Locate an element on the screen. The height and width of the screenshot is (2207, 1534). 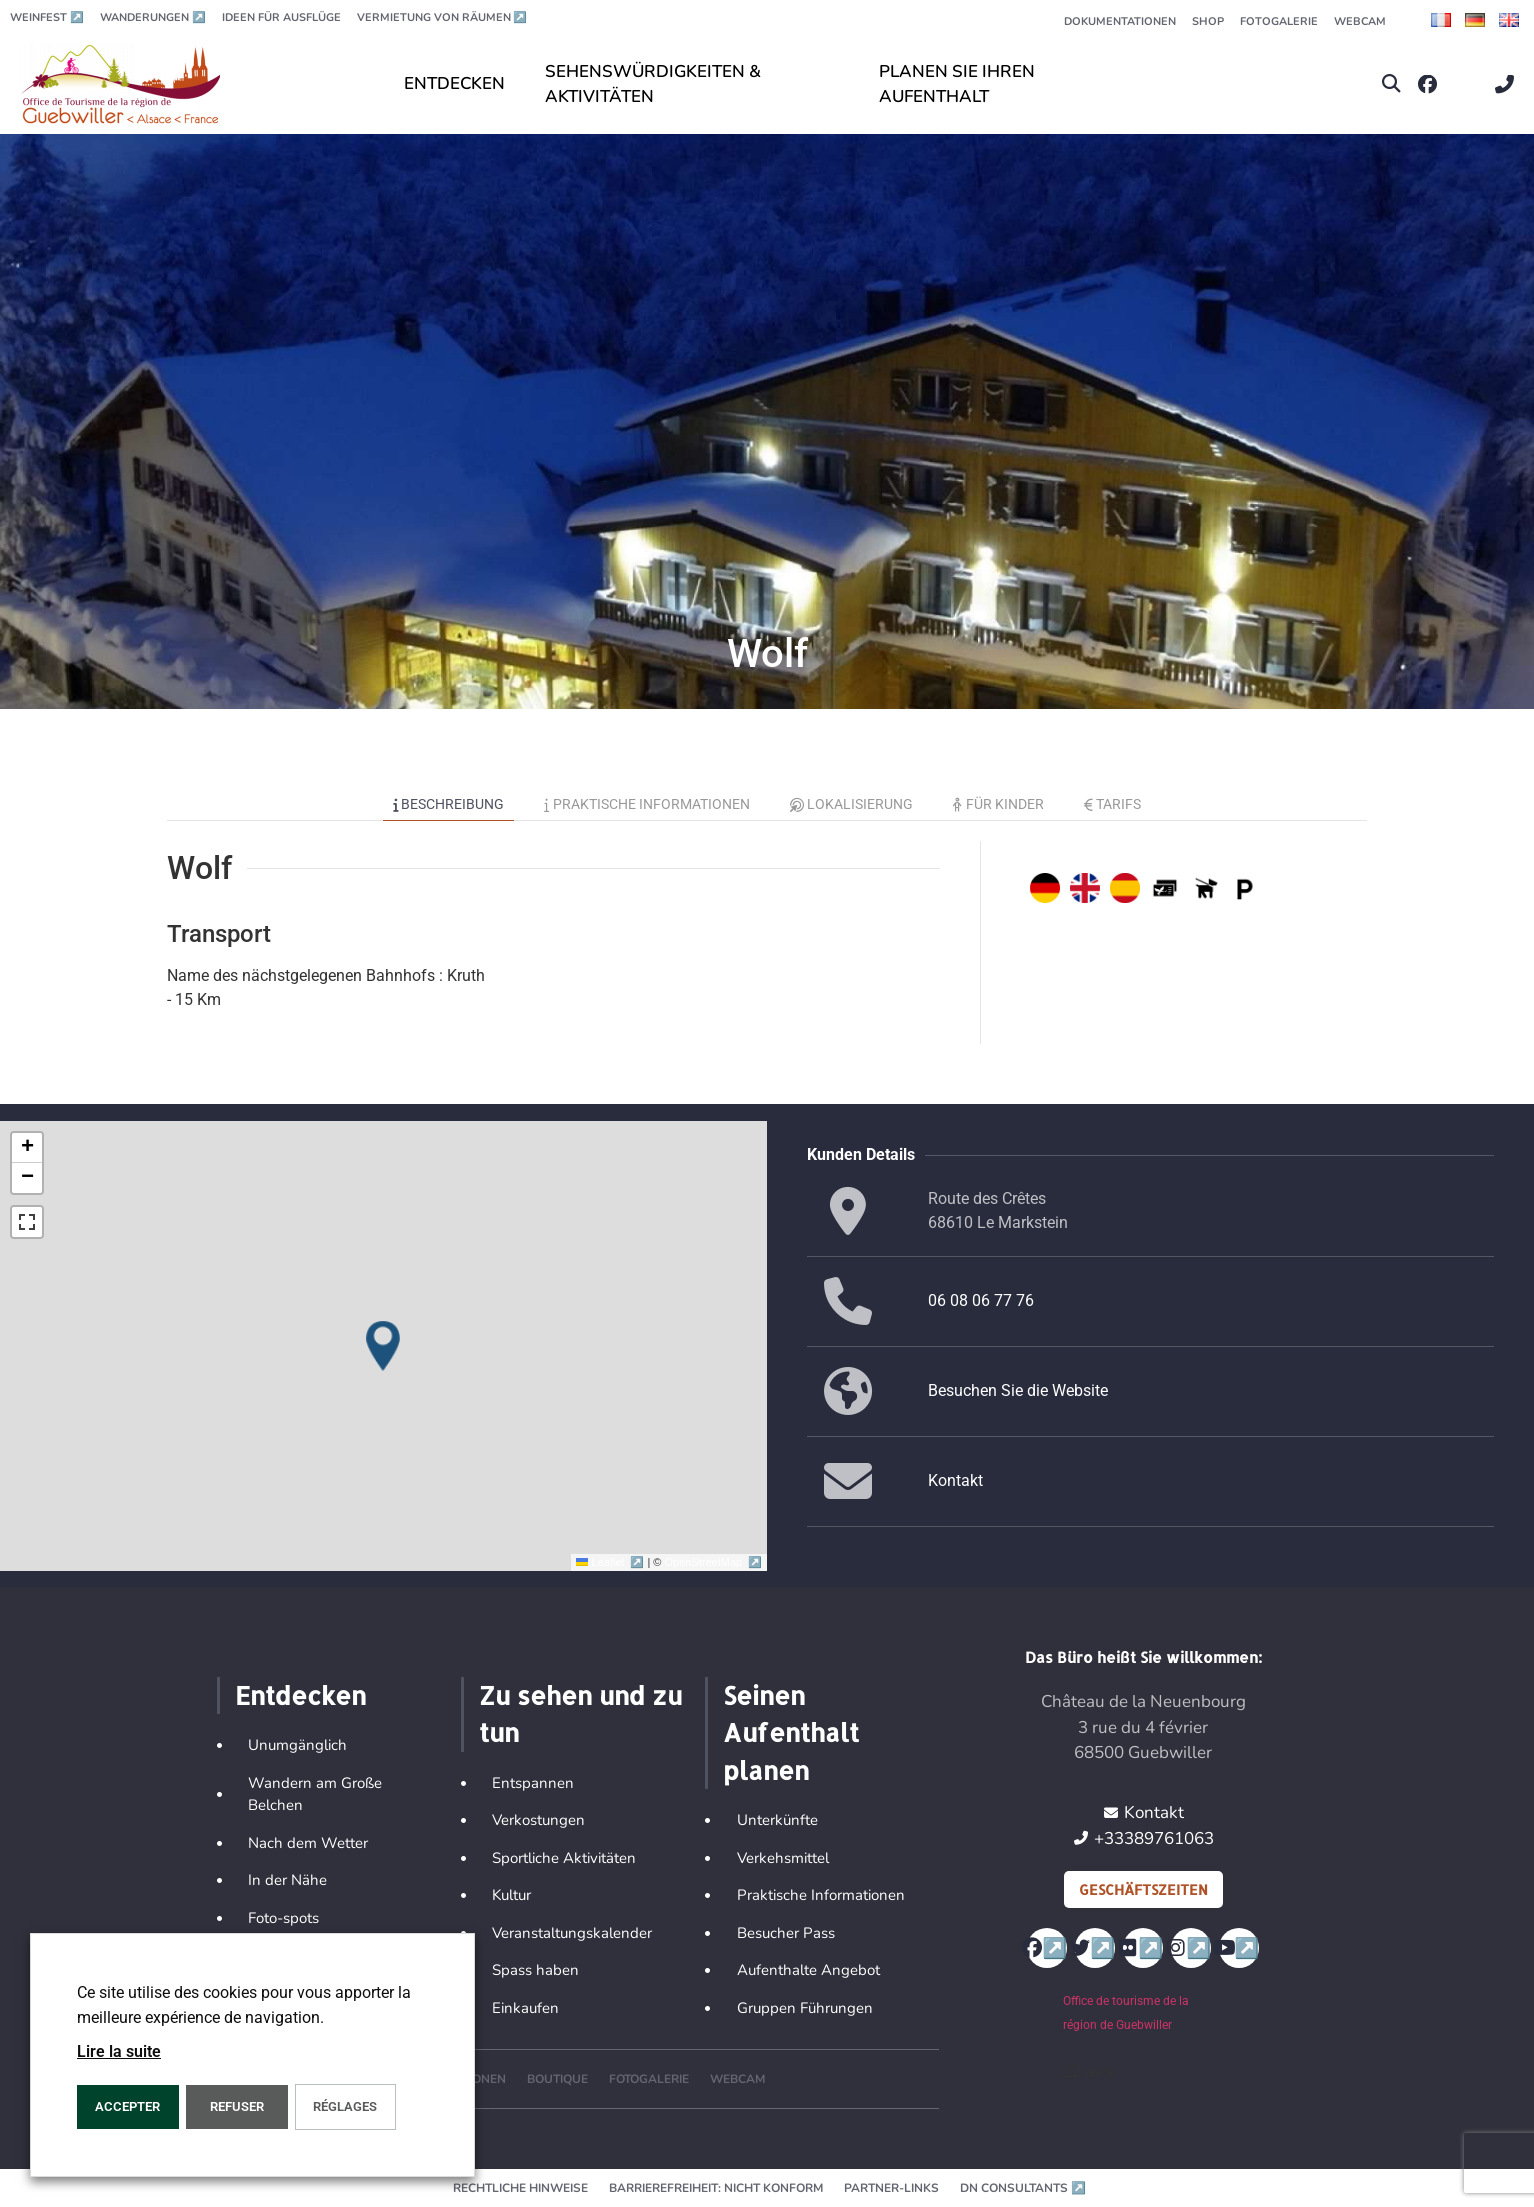
Kontakt [button] is located at coordinates (955, 1480).